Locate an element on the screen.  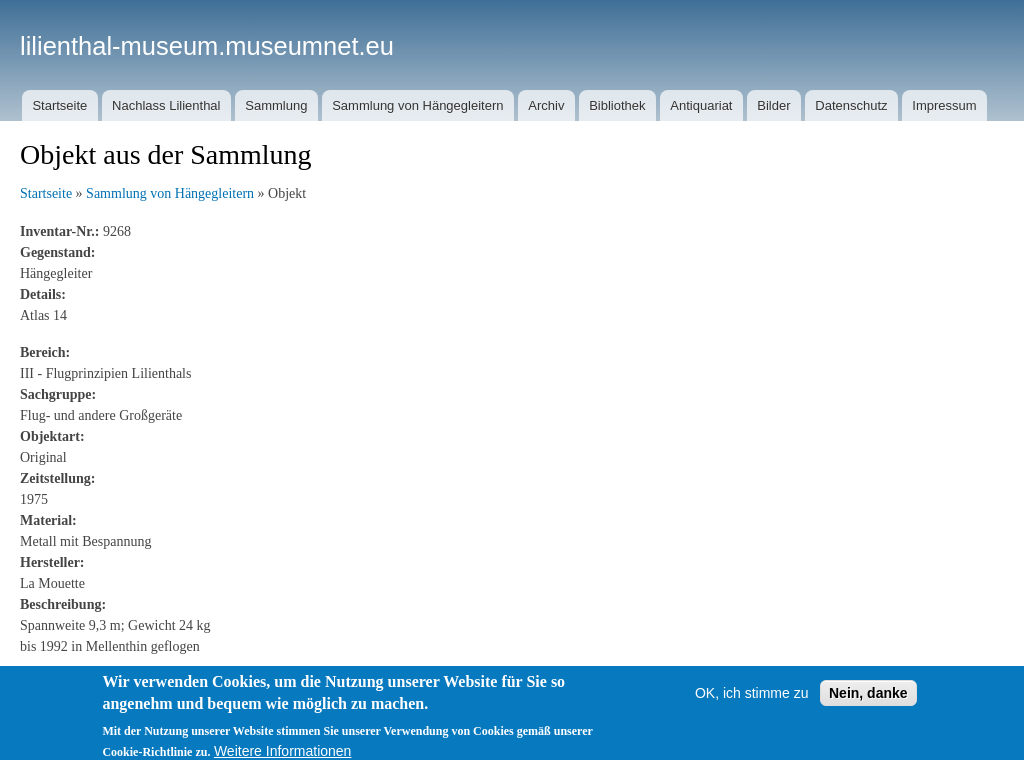
Impressum is located at coordinates (944, 105).